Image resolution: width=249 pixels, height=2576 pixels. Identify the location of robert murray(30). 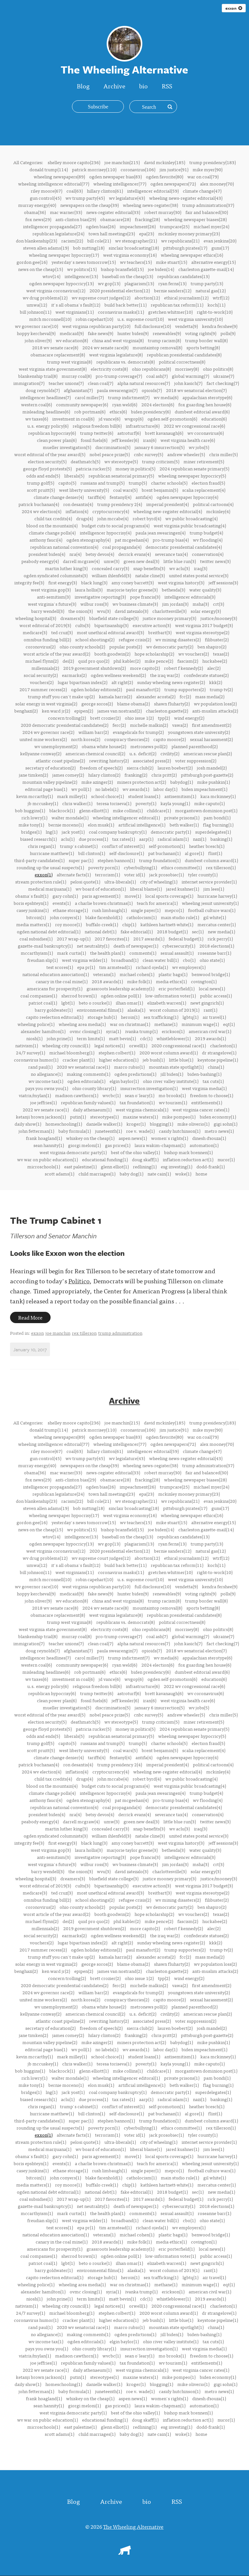
(162, 212).